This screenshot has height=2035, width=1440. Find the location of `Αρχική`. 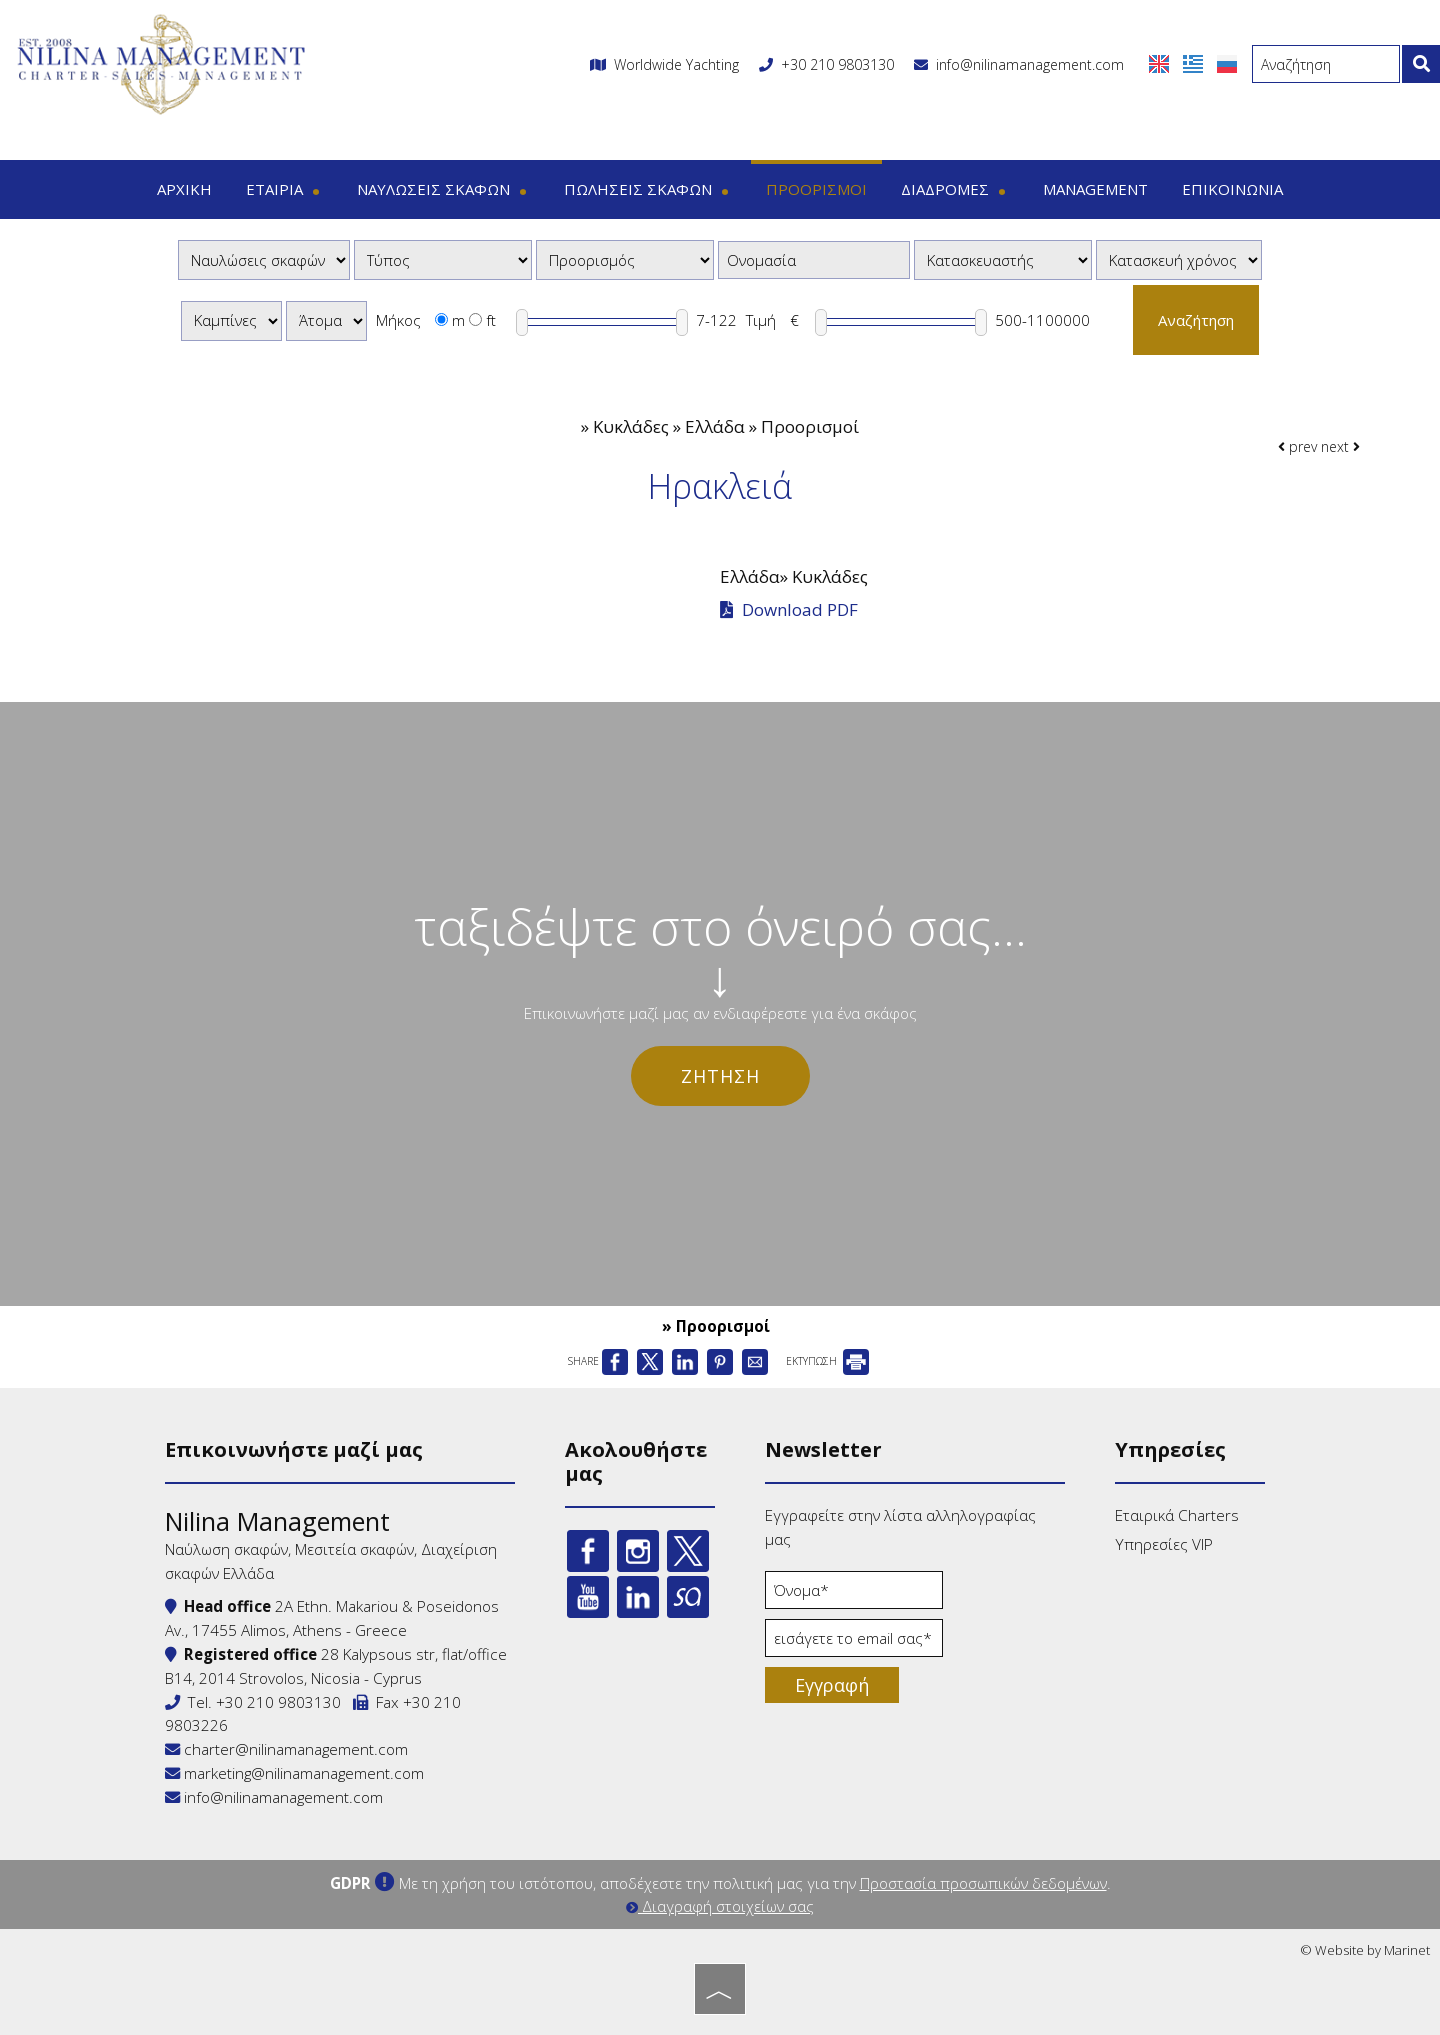

Αρχική is located at coordinates (184, 189).